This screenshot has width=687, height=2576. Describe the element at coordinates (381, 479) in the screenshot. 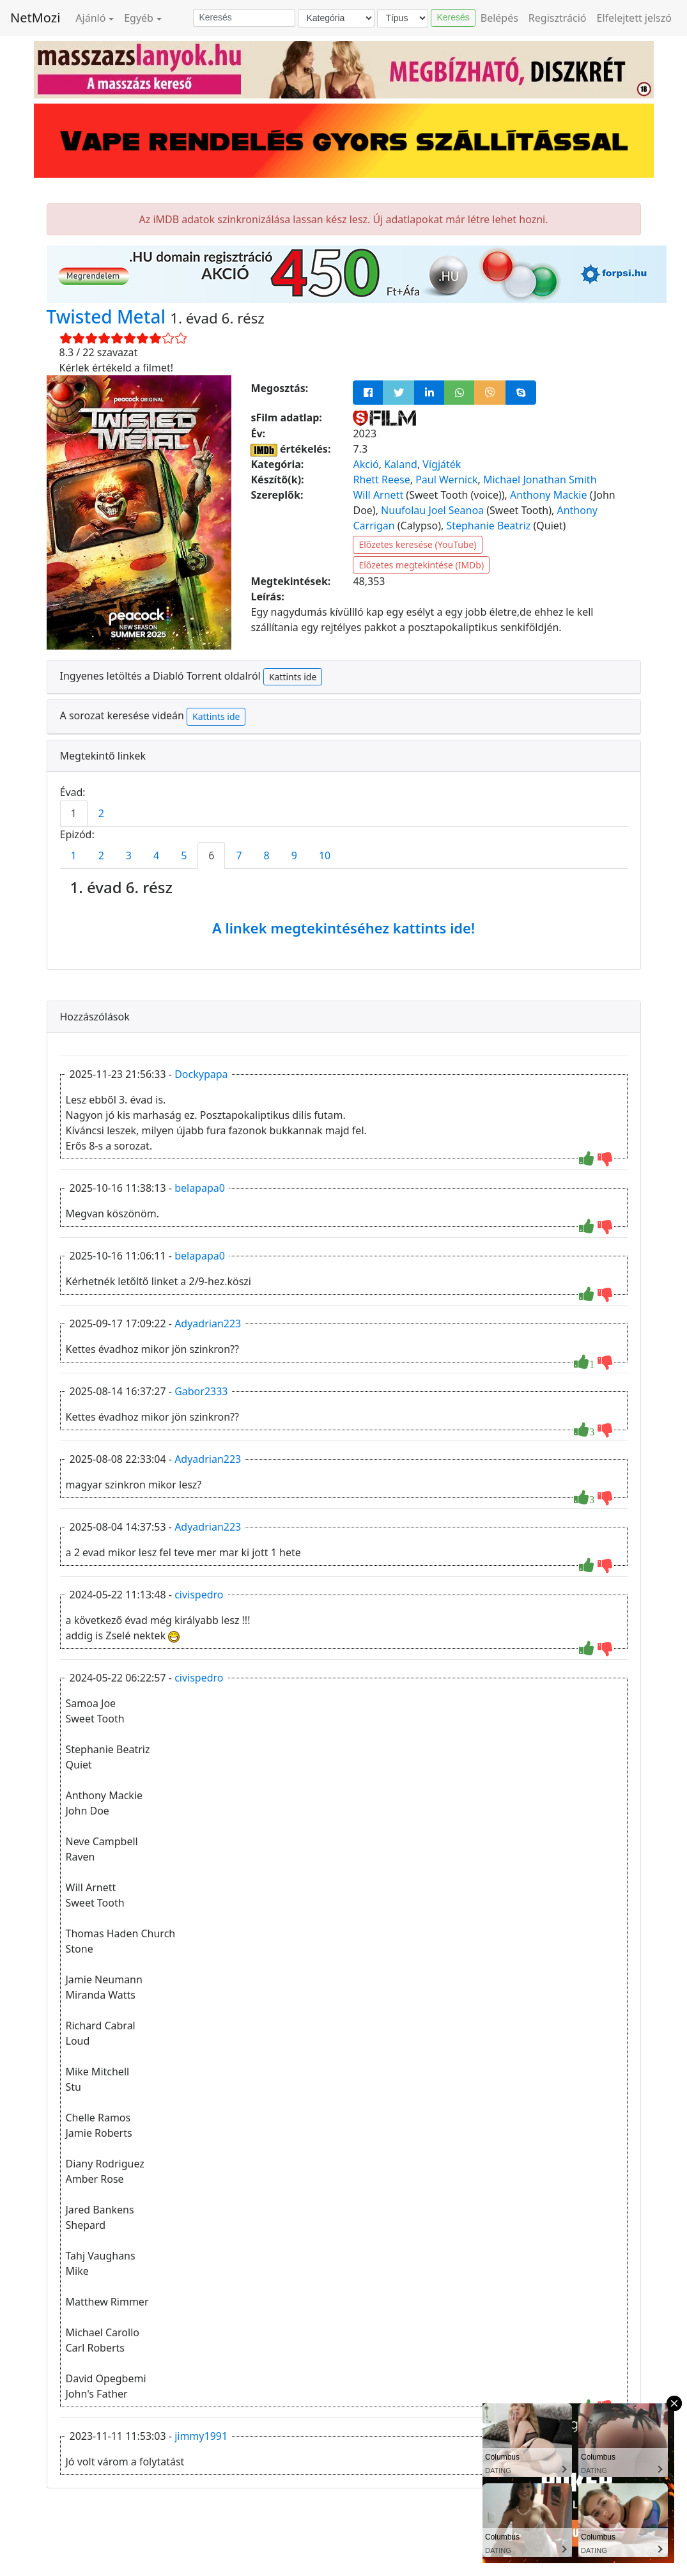

I see `Rhett Reese` at that location.